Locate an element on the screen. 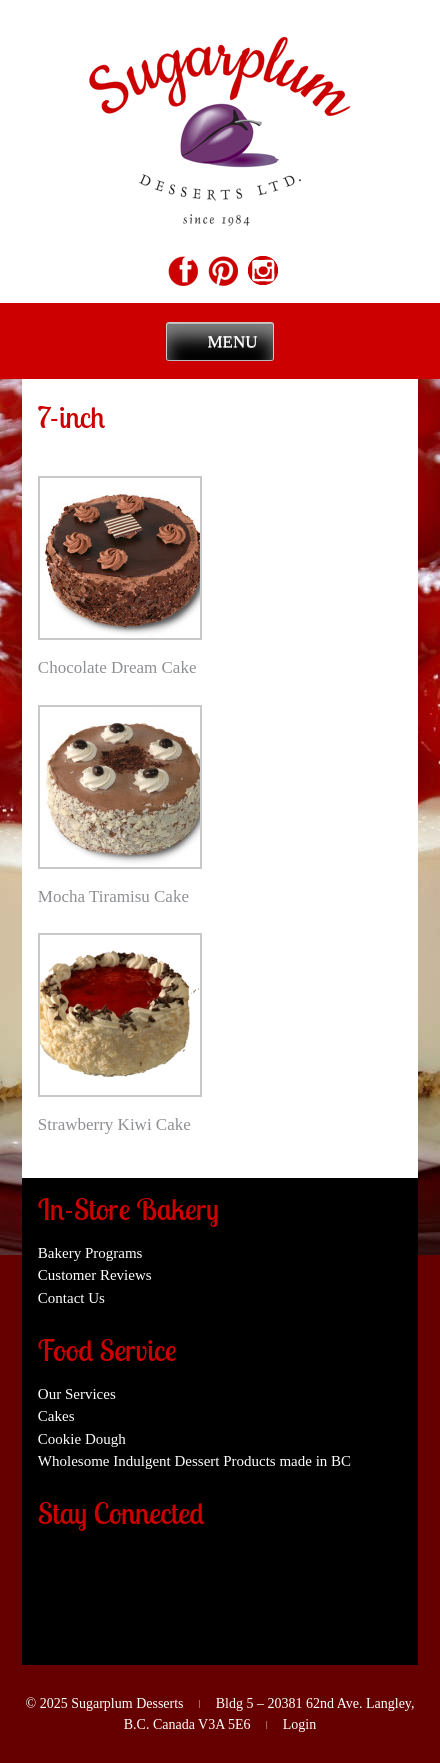 The image size is (440, 1763). Cakes is located at coordinates (56, 1416).